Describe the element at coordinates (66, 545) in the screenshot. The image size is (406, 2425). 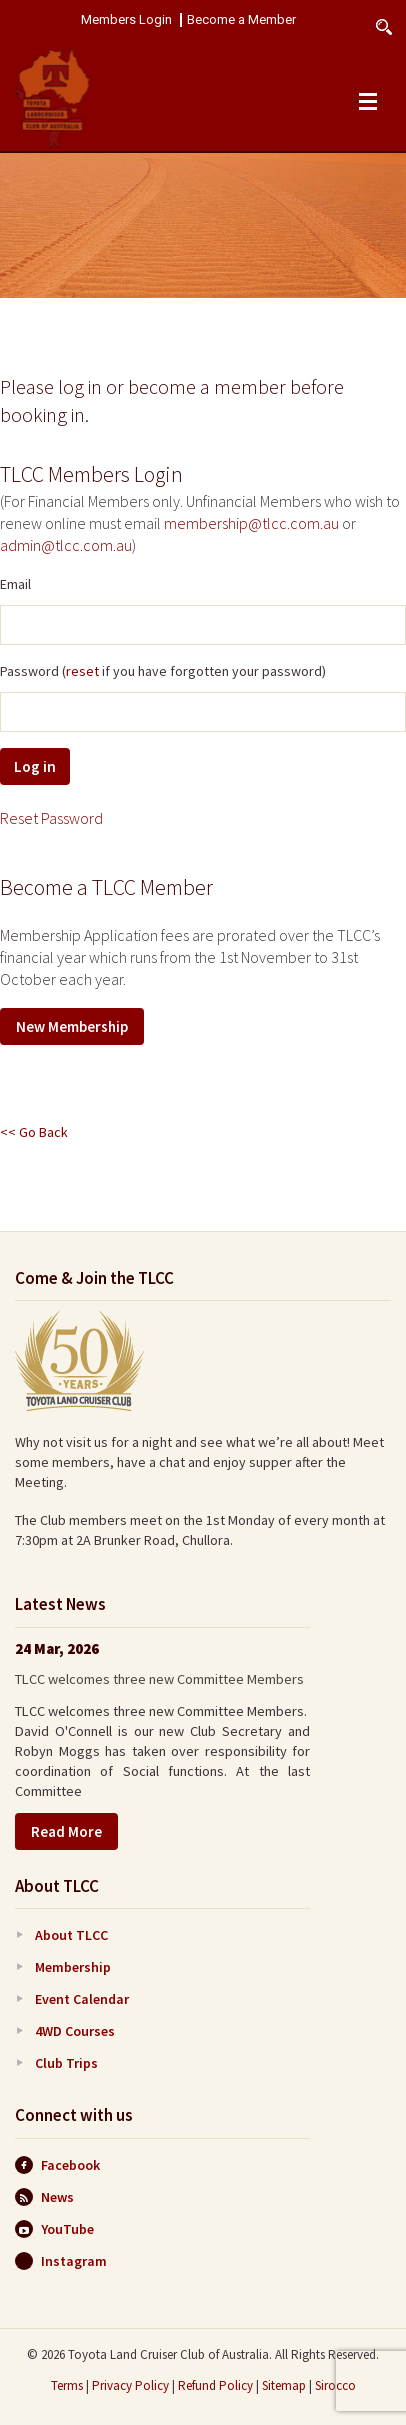
I see `admin@tlcc.com.au` at that location.